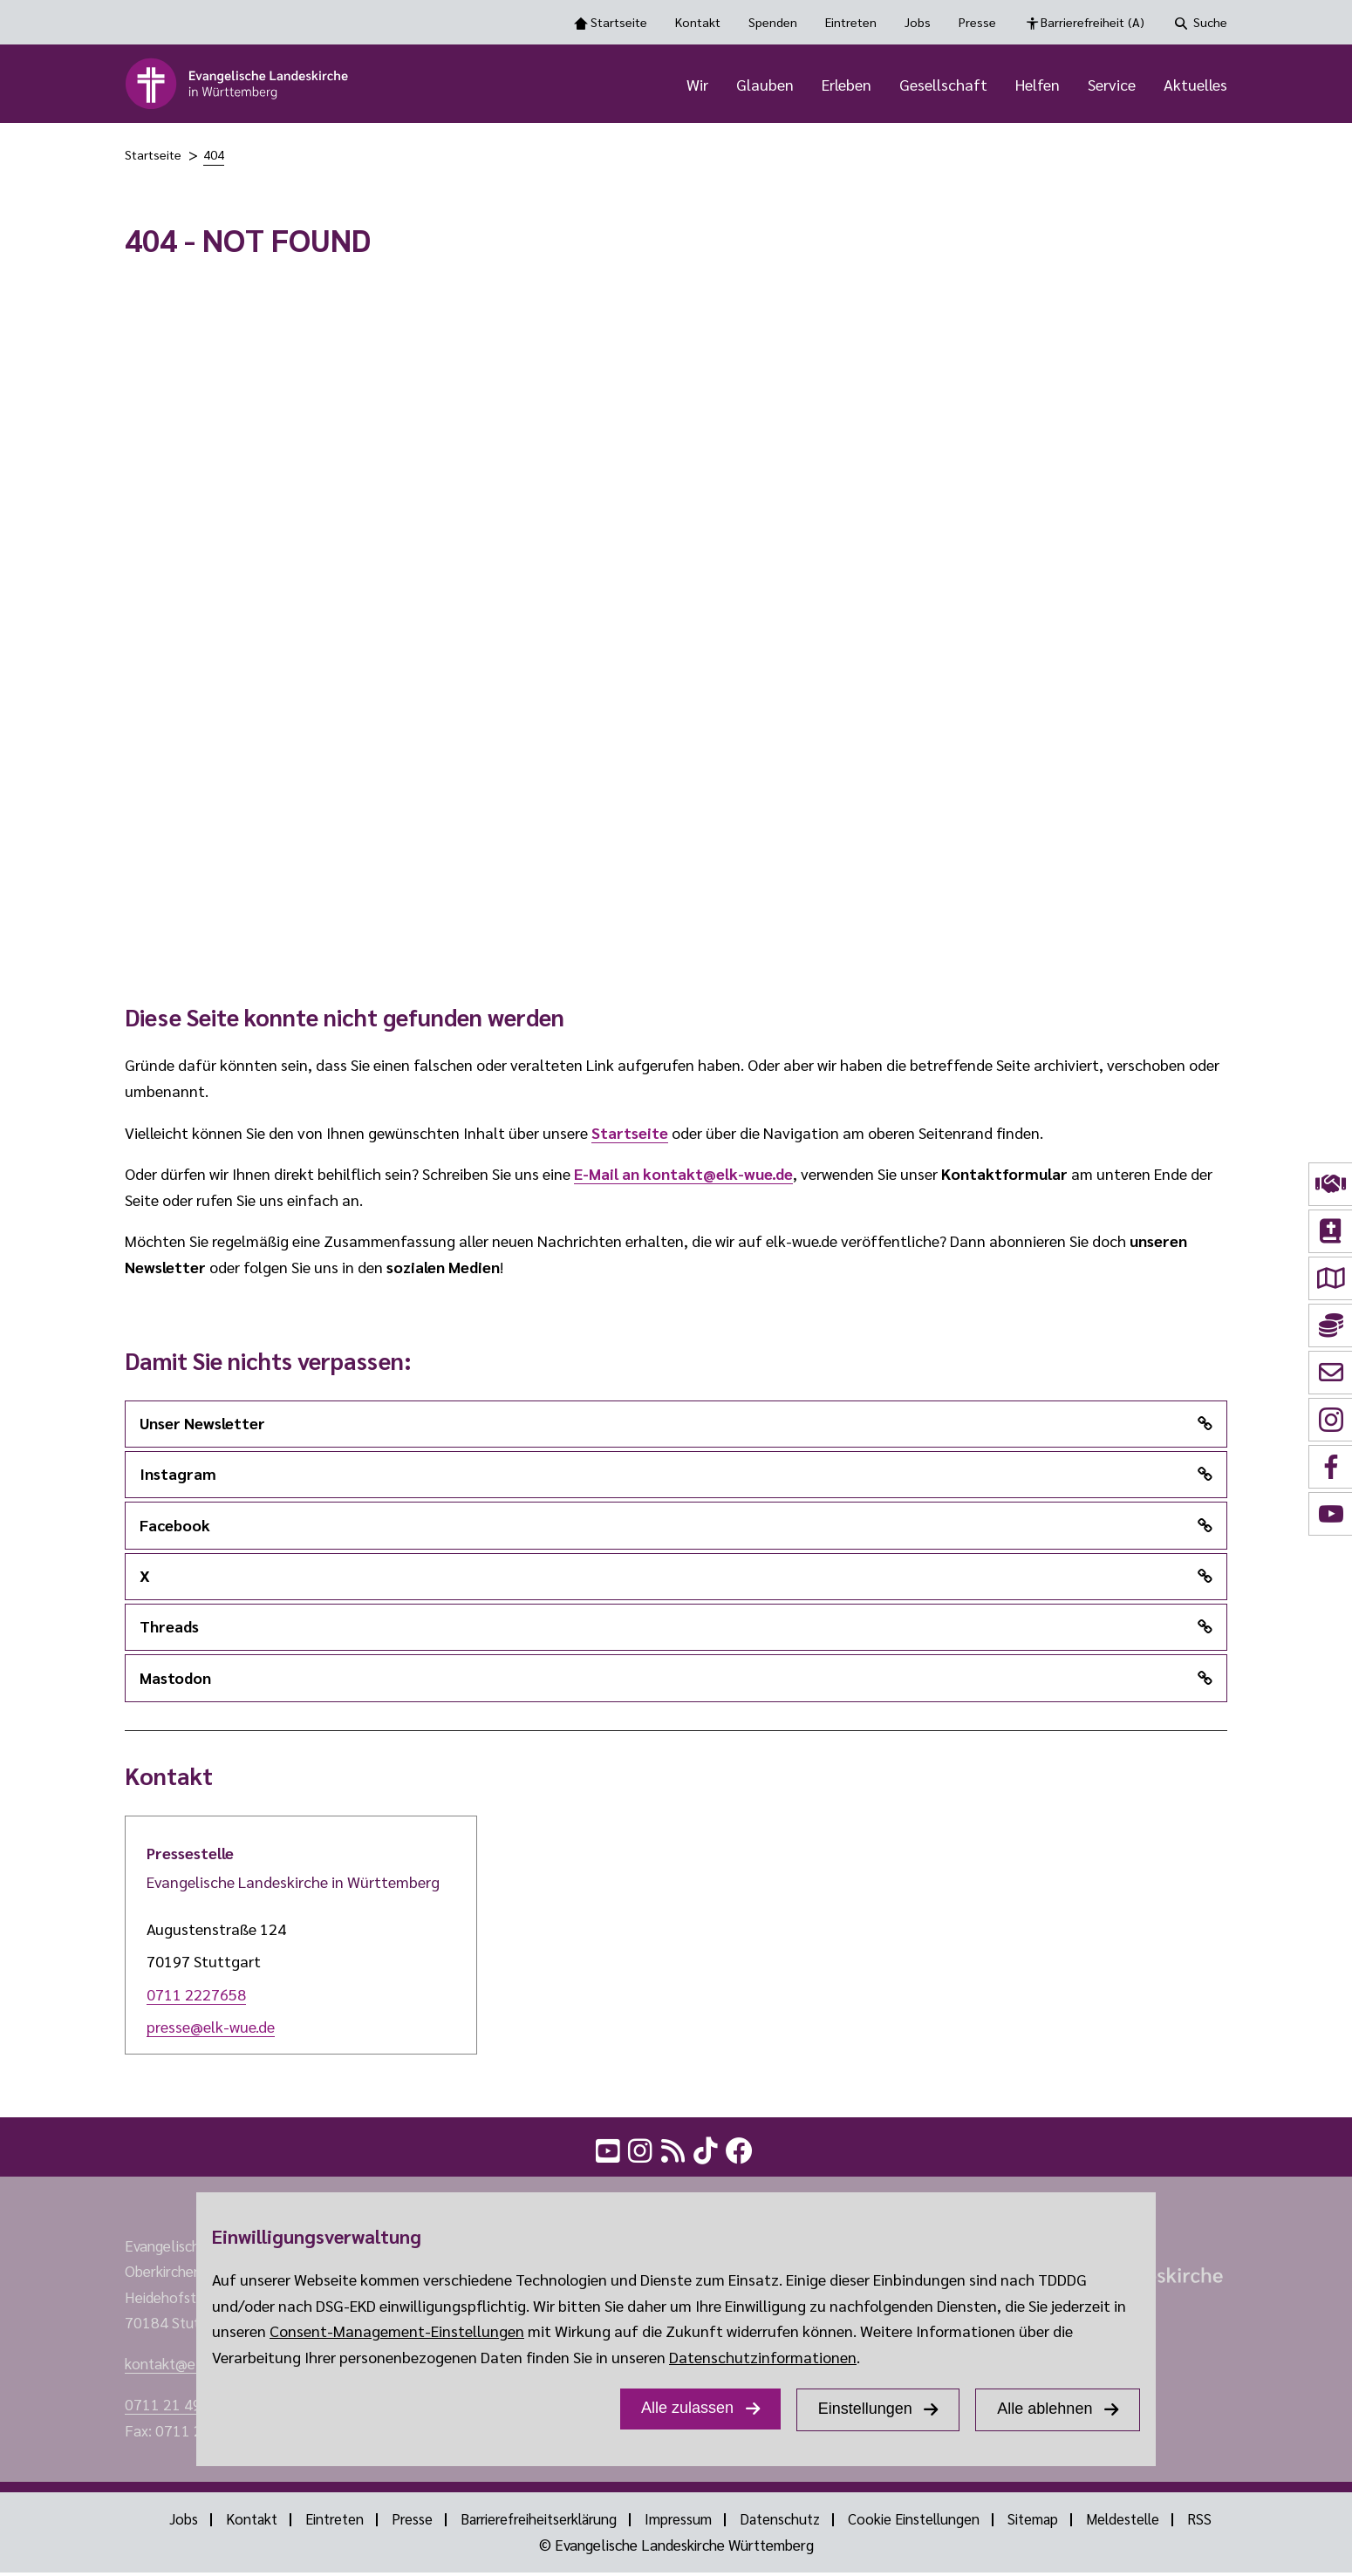 The height and width of the screenshot is (2576, 1352). Describe the element at coordinates (683, 1175) in the screenshot. I see `E-Mail an kontakt@elk-wue.de` at that location.